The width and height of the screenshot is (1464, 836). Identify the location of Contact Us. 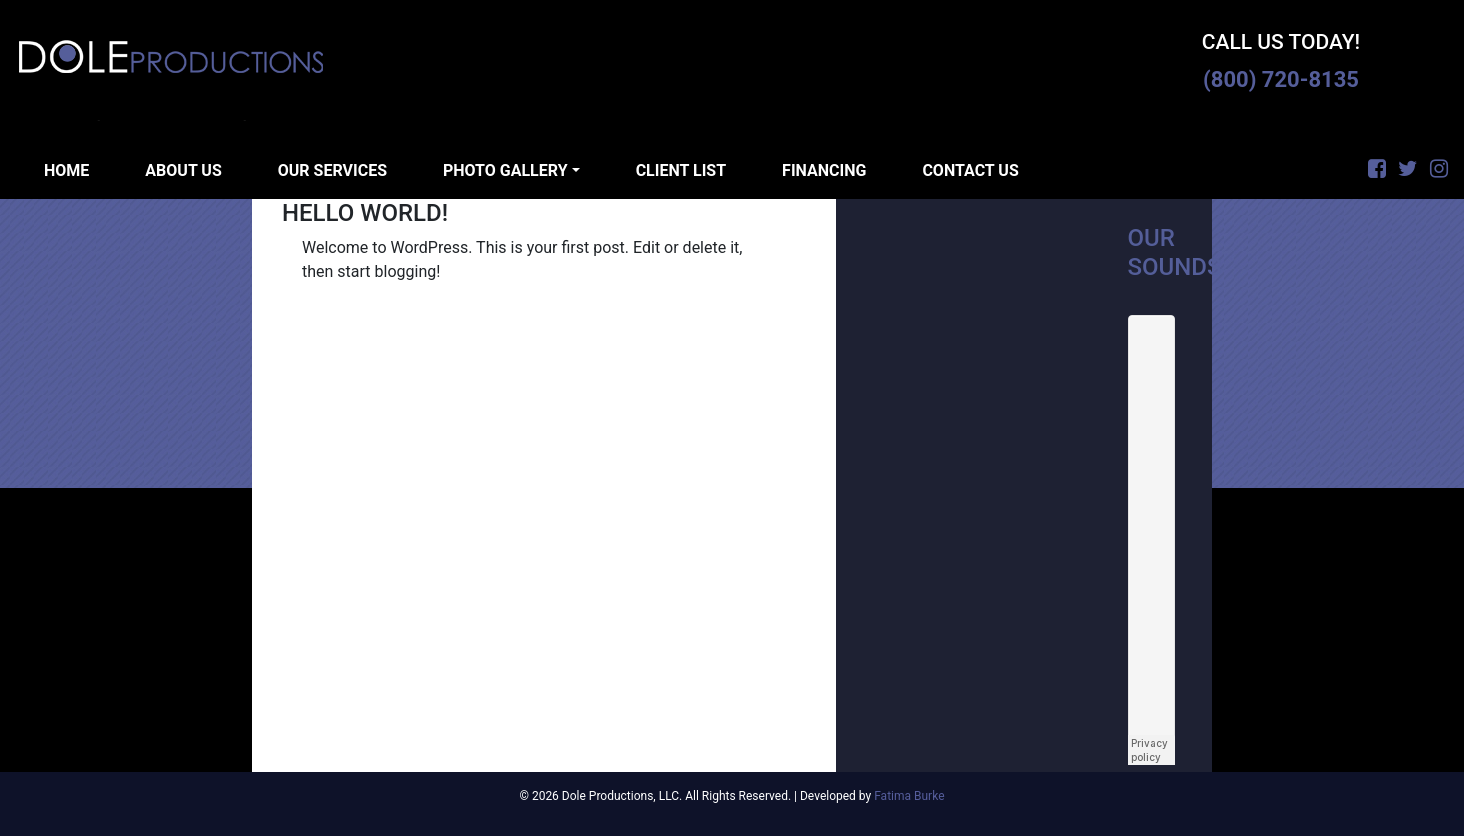
(970, 170).